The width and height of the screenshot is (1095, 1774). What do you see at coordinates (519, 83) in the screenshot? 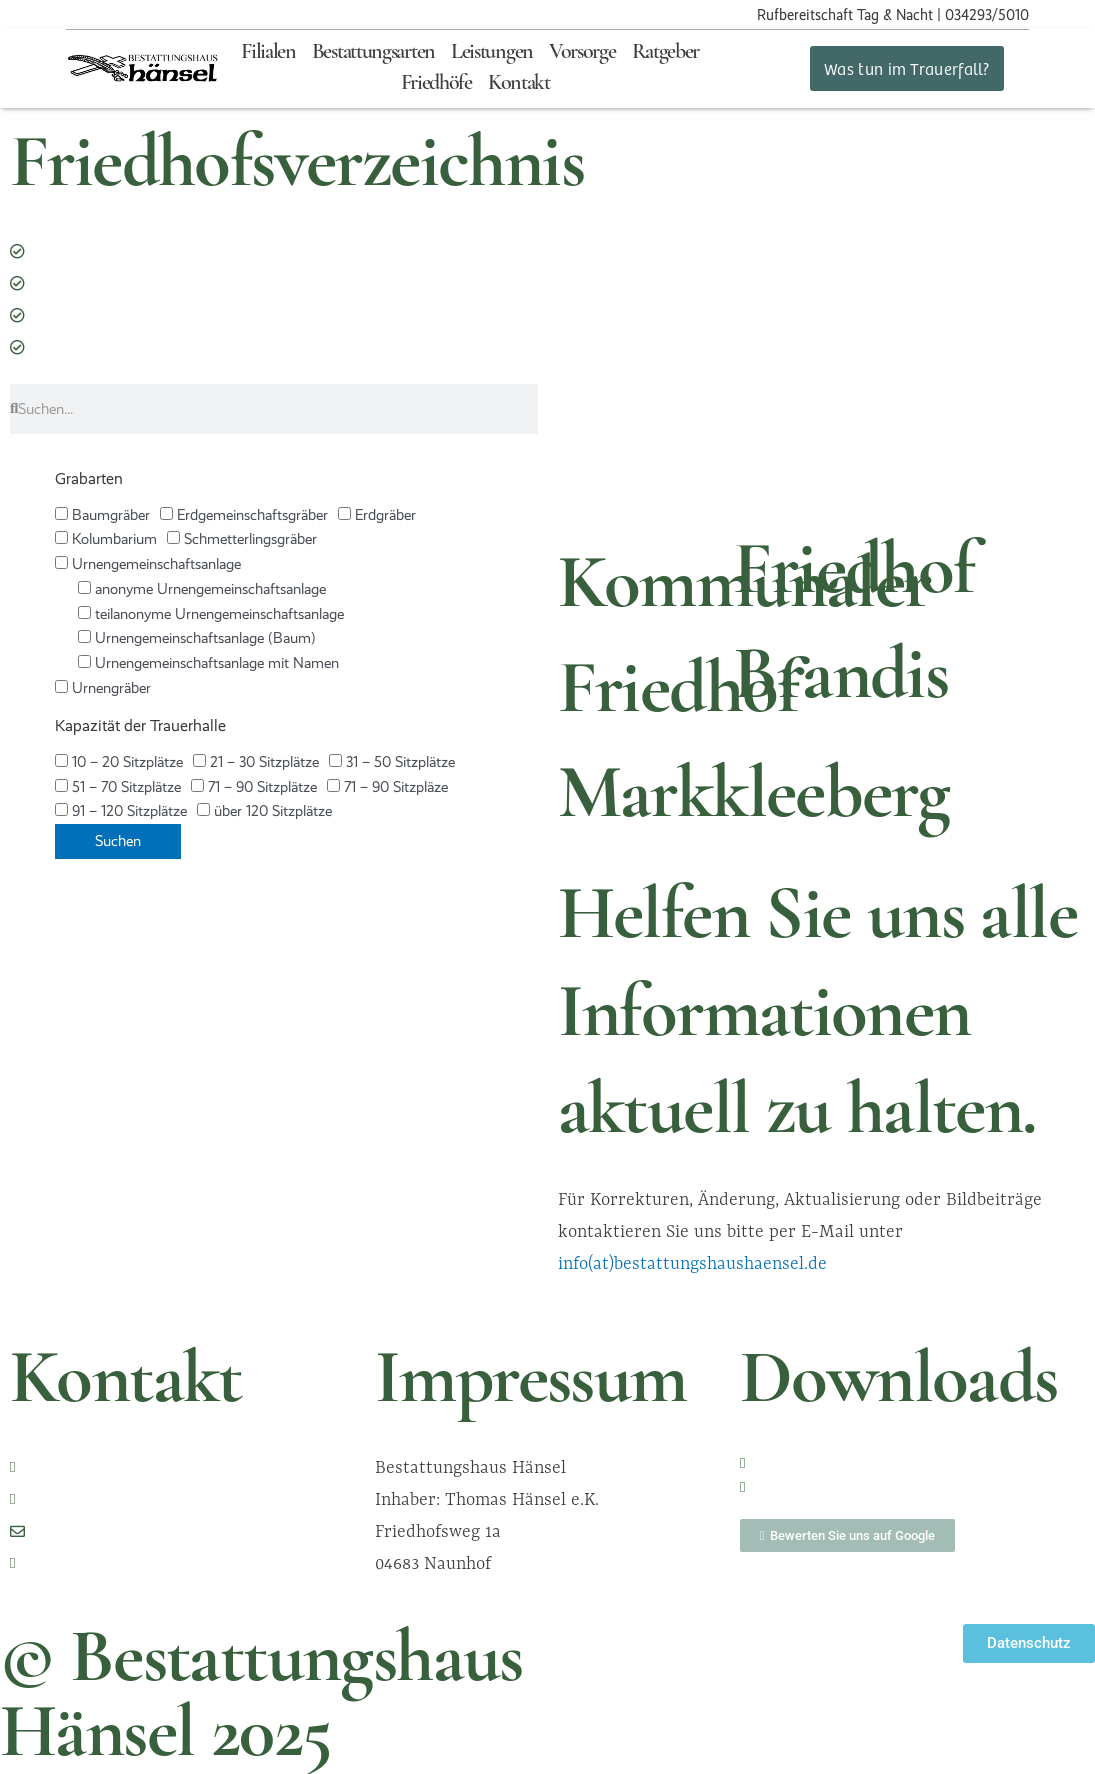
I see `Kontakt` at bounding box center [519, 83].